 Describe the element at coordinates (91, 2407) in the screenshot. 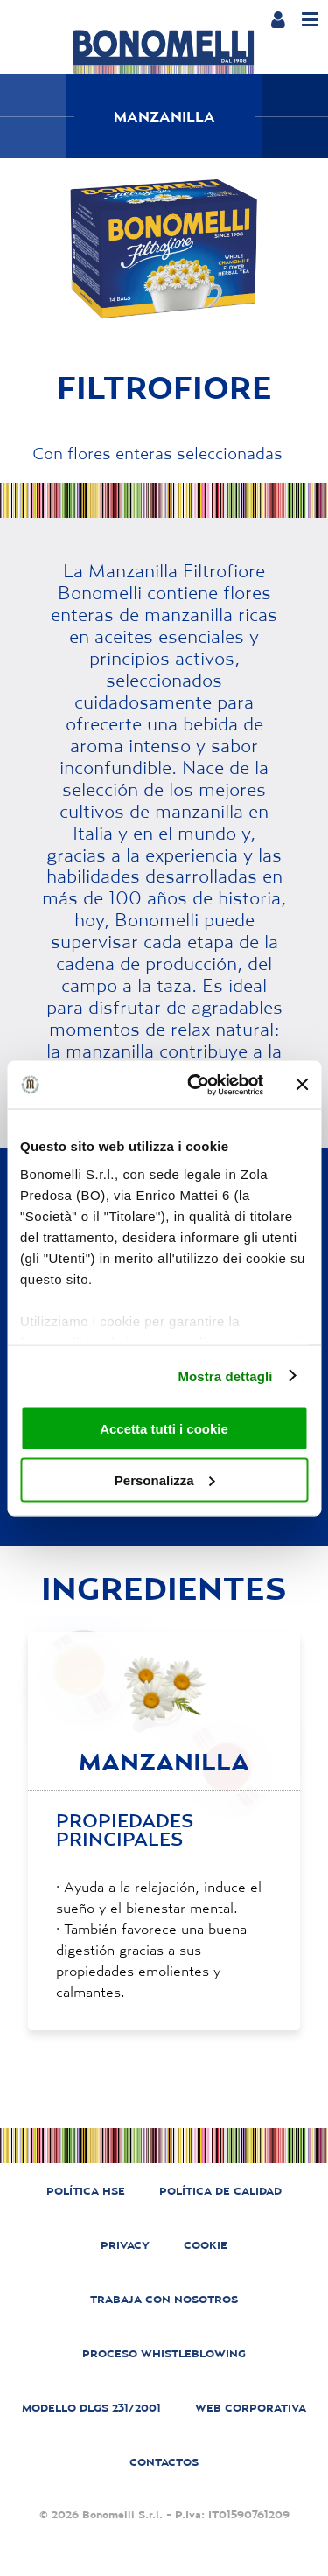

I see `MODELLO DLGS 231/2001` at that location.